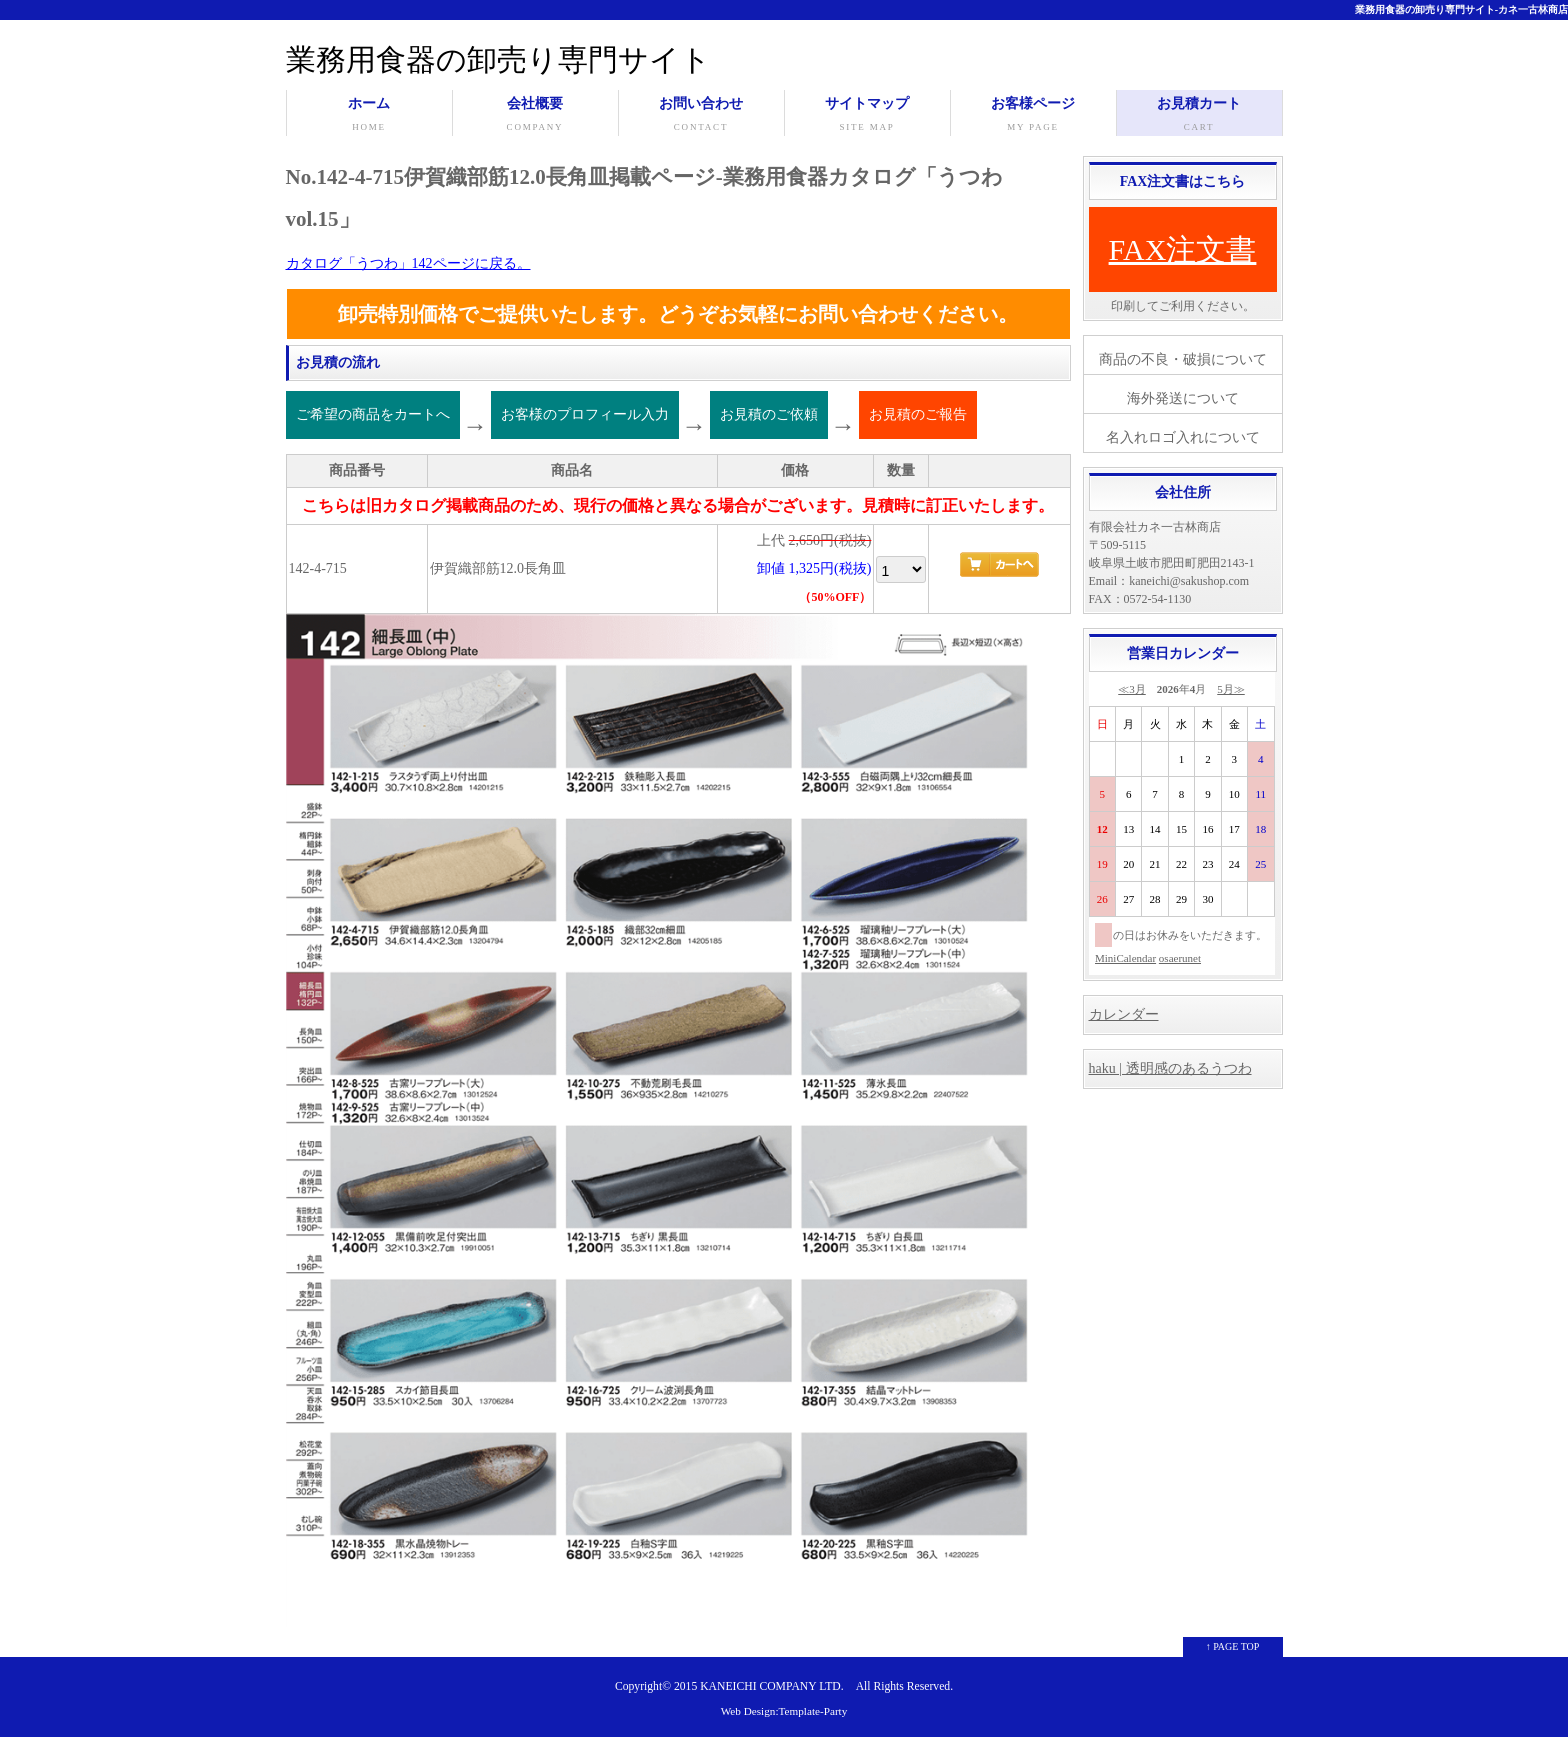  What do you see at coordinates (784, 1711) in the screenshot?
I see `Web Design:Template-Party` at bounding box center [784, 1711].